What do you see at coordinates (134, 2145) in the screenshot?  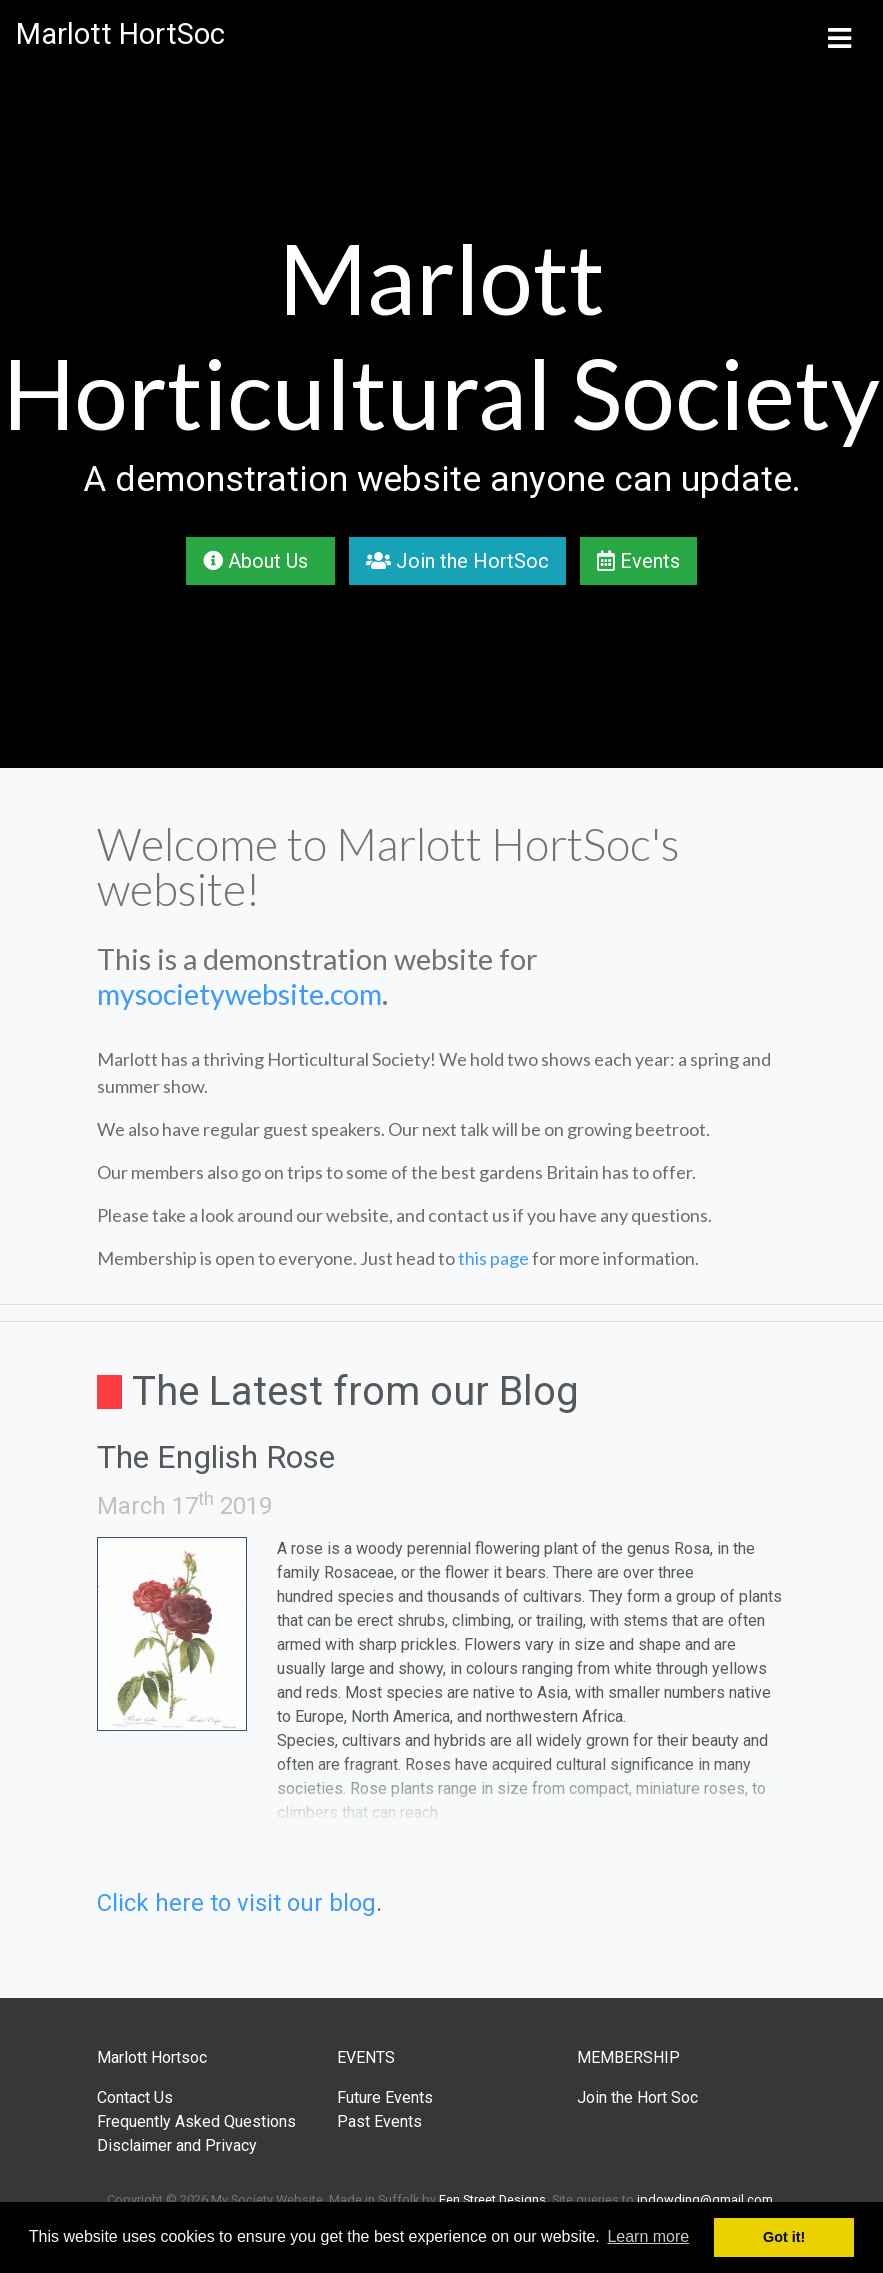 I see `Disclaimer` at bounding box center [134, 2145].